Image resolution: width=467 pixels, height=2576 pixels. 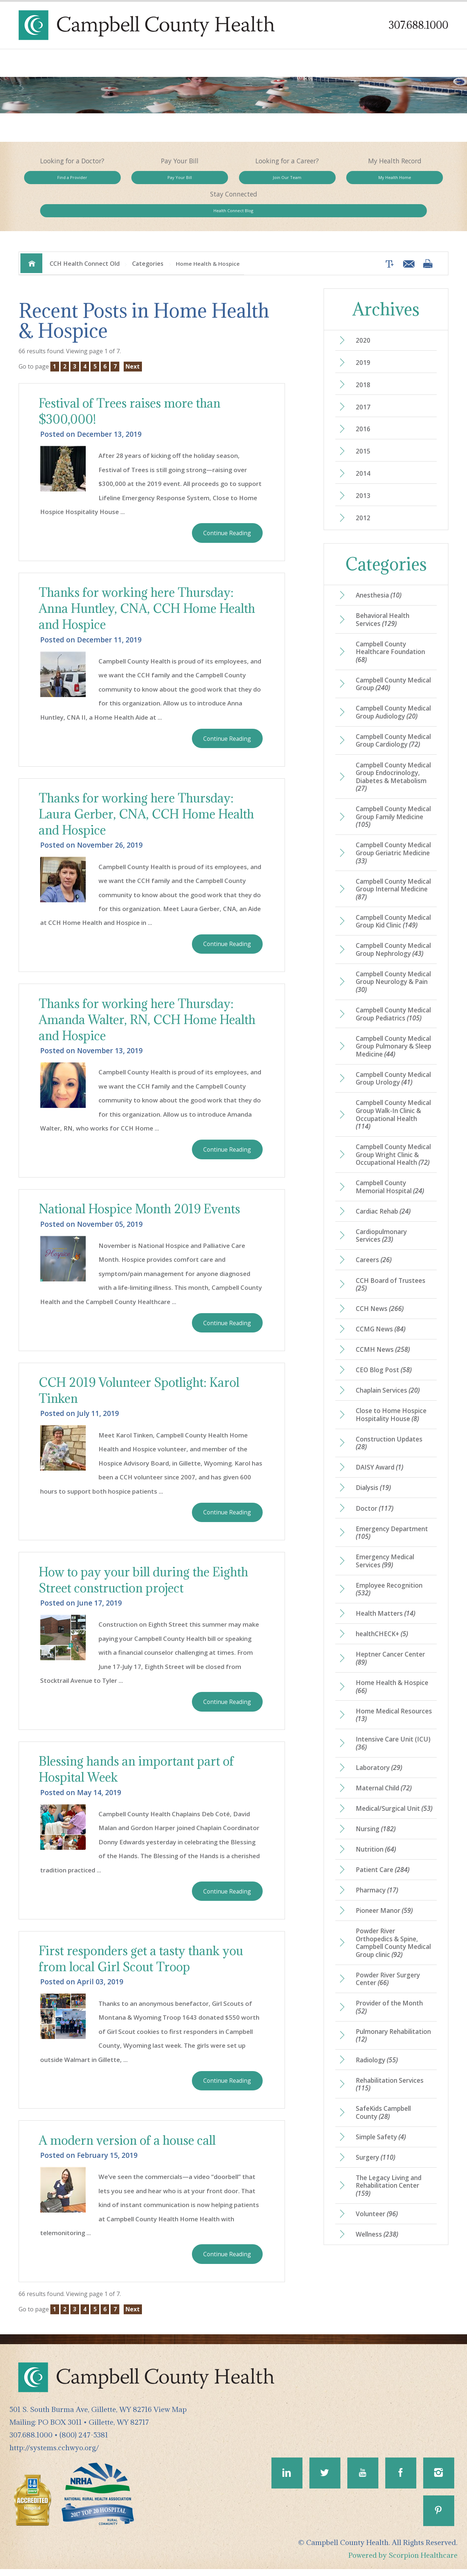 I want to click on CCMH News, so click(x=383, y=1404).